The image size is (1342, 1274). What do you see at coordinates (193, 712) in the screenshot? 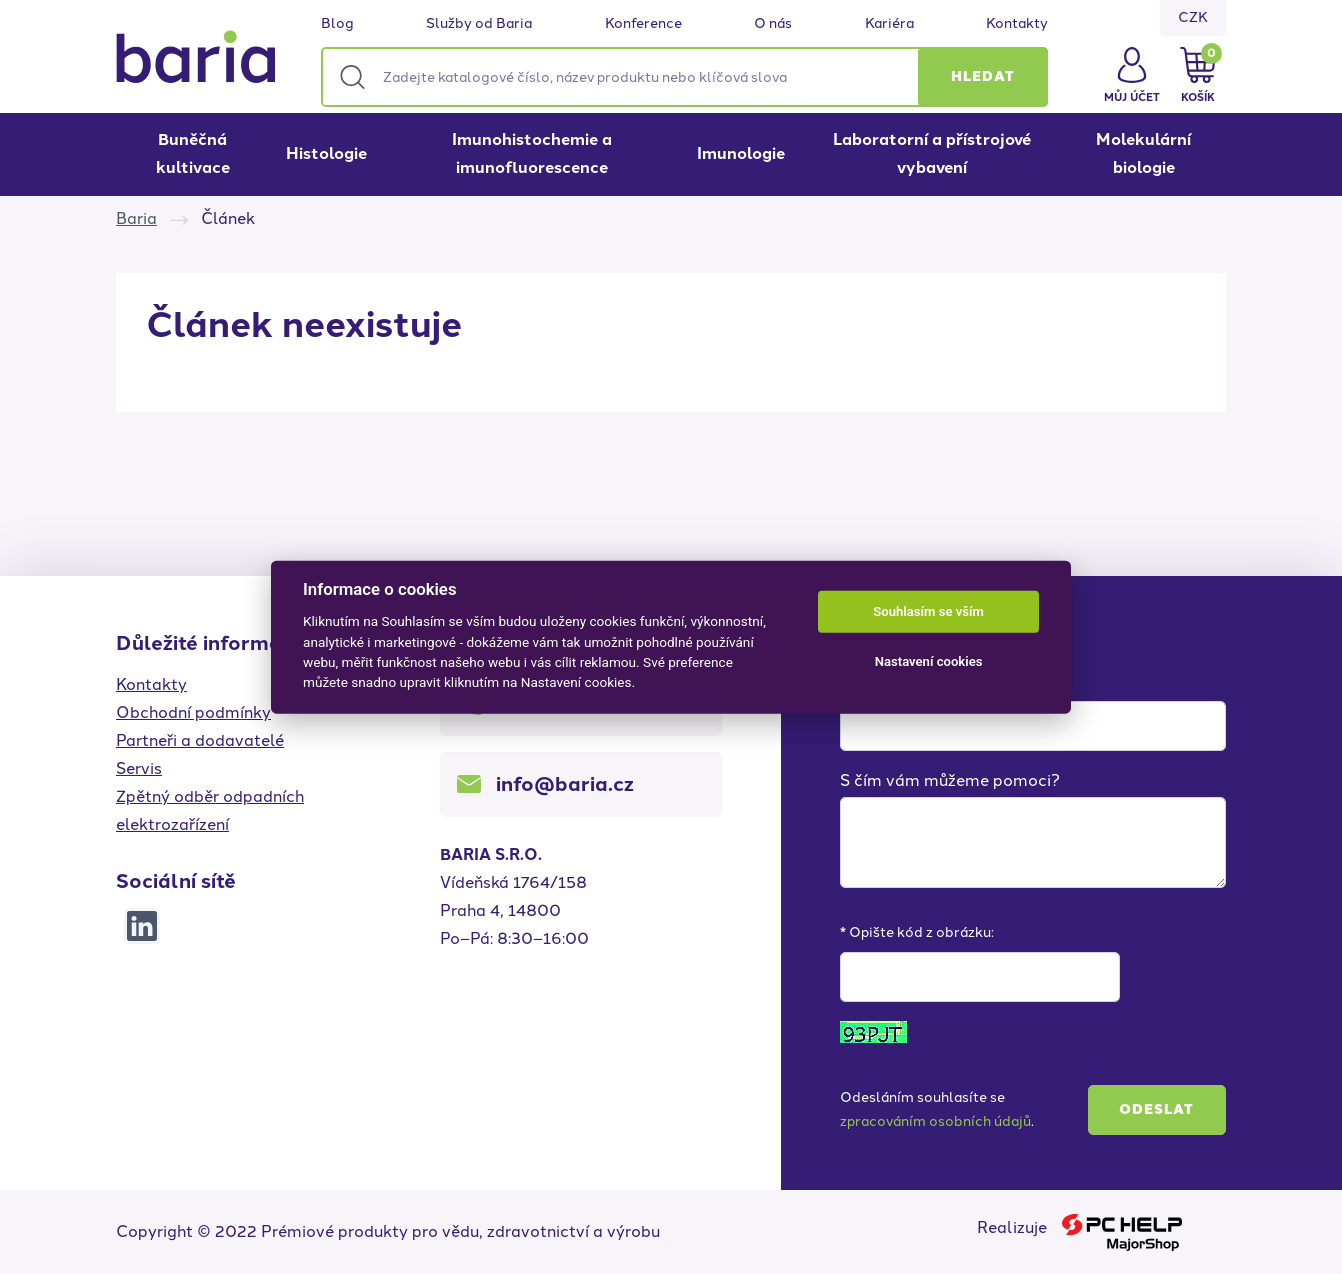
I see `Obchodní podmínky` at bounding box center [193, 712].